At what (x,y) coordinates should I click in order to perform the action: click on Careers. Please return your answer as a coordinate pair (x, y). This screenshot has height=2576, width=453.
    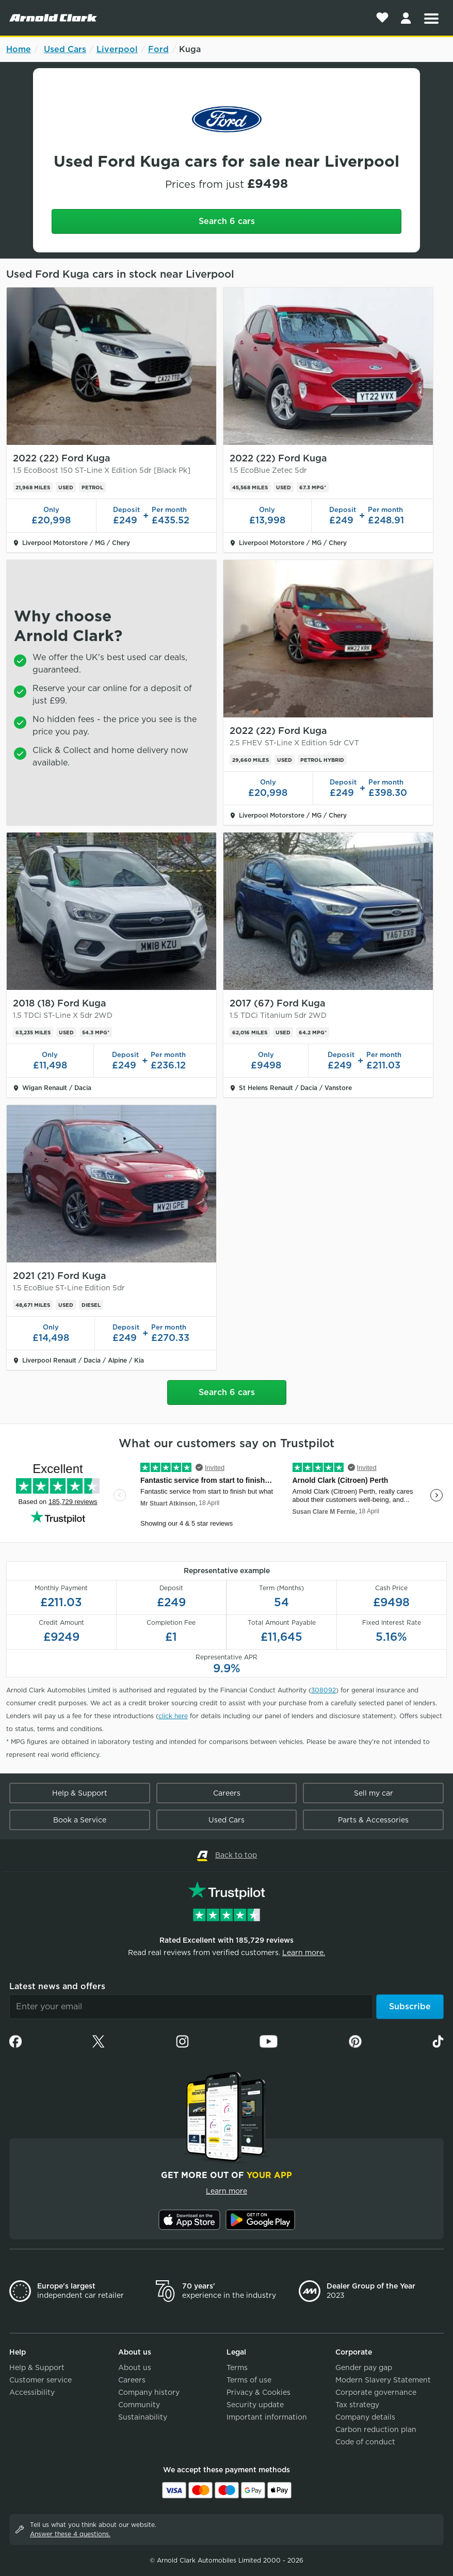
    Looking at the image, I should click on (226, 1793).